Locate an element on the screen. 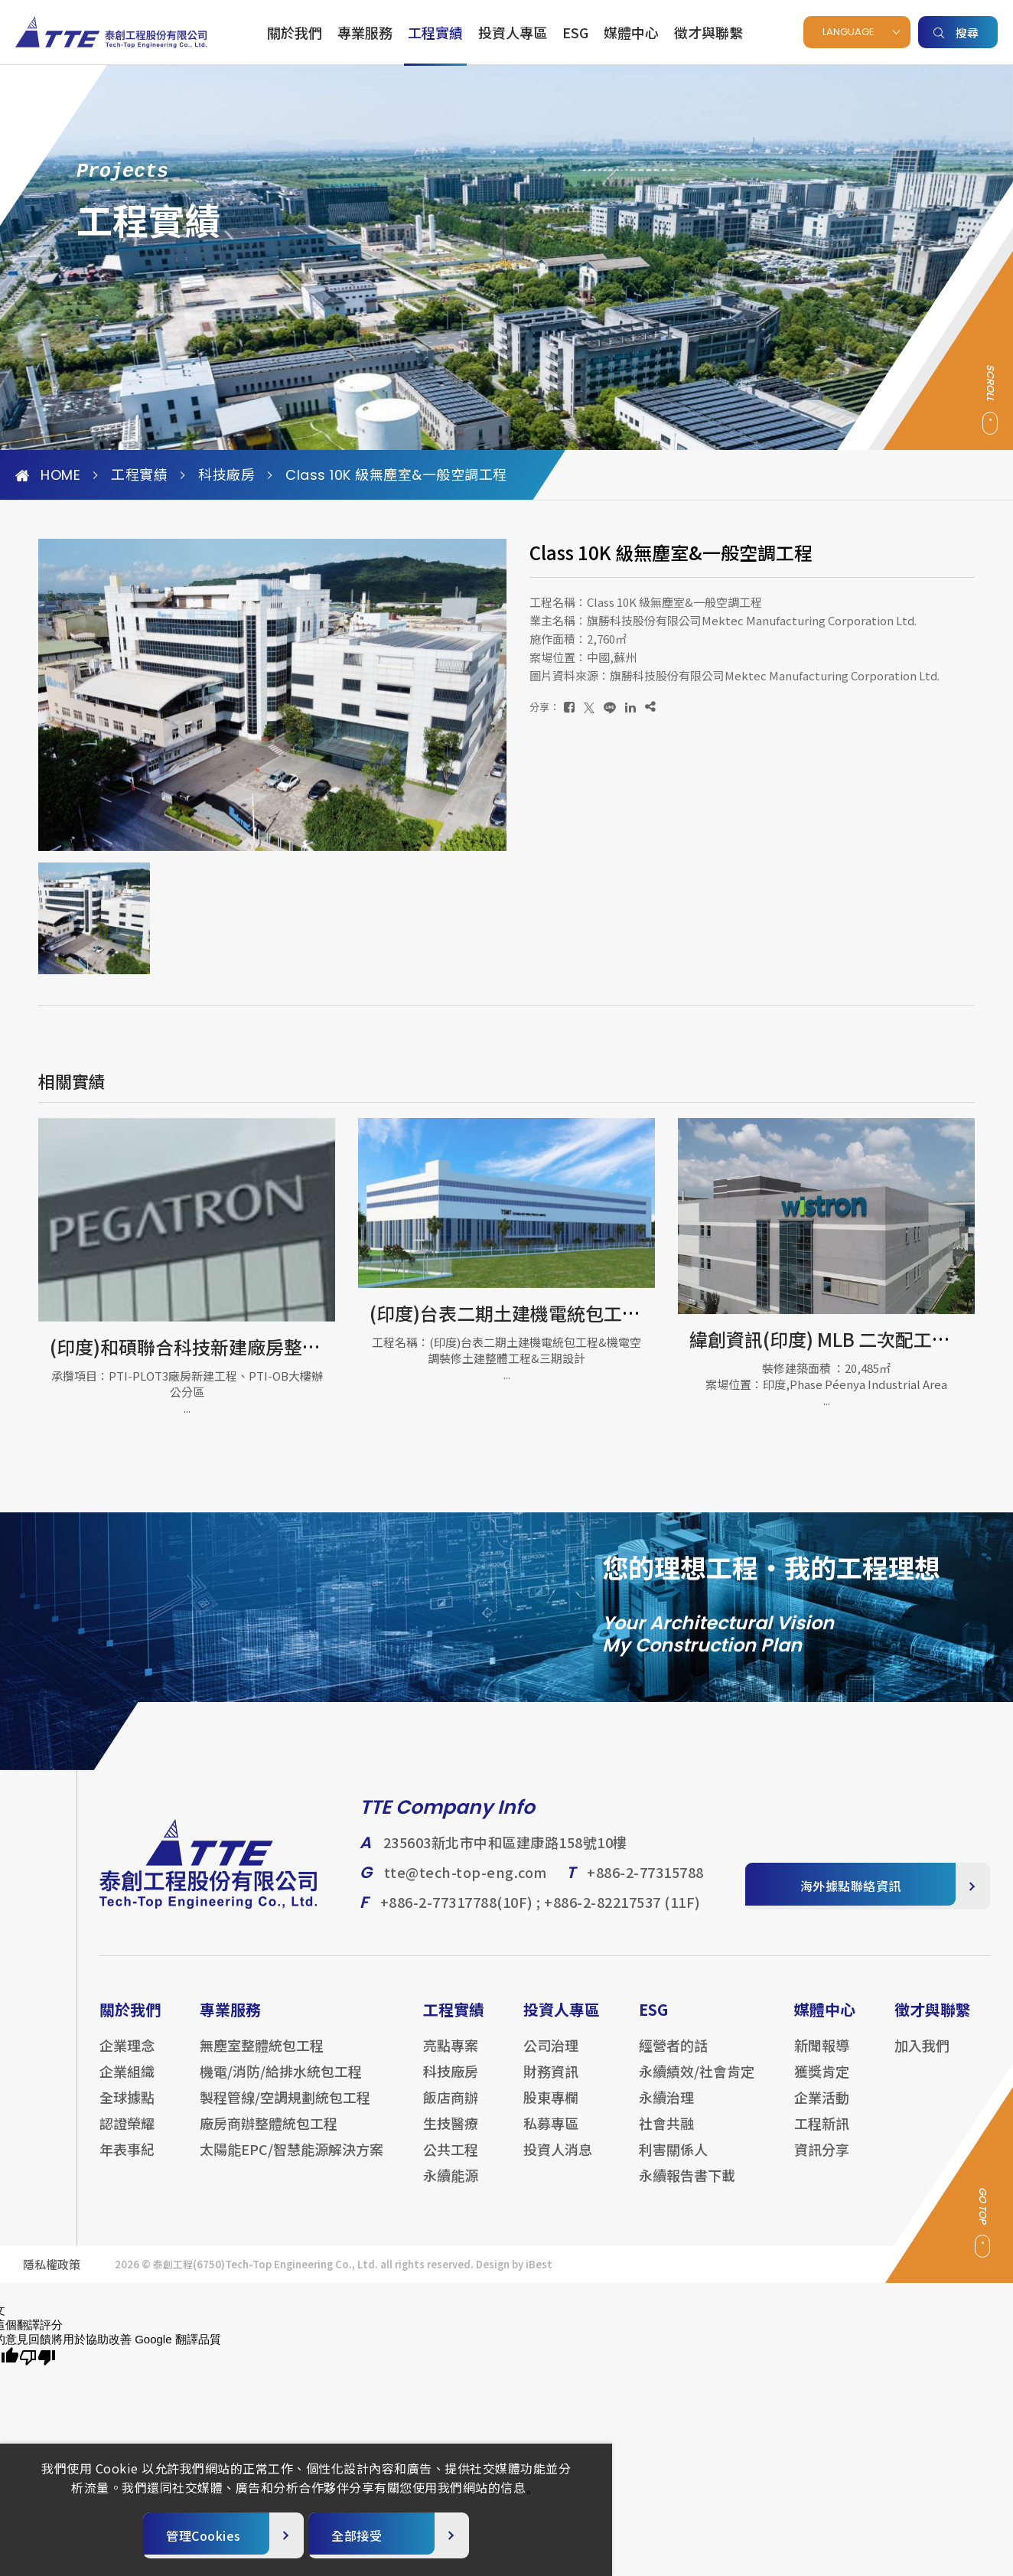  新聞報導 is located at coordinates (821, 2057).